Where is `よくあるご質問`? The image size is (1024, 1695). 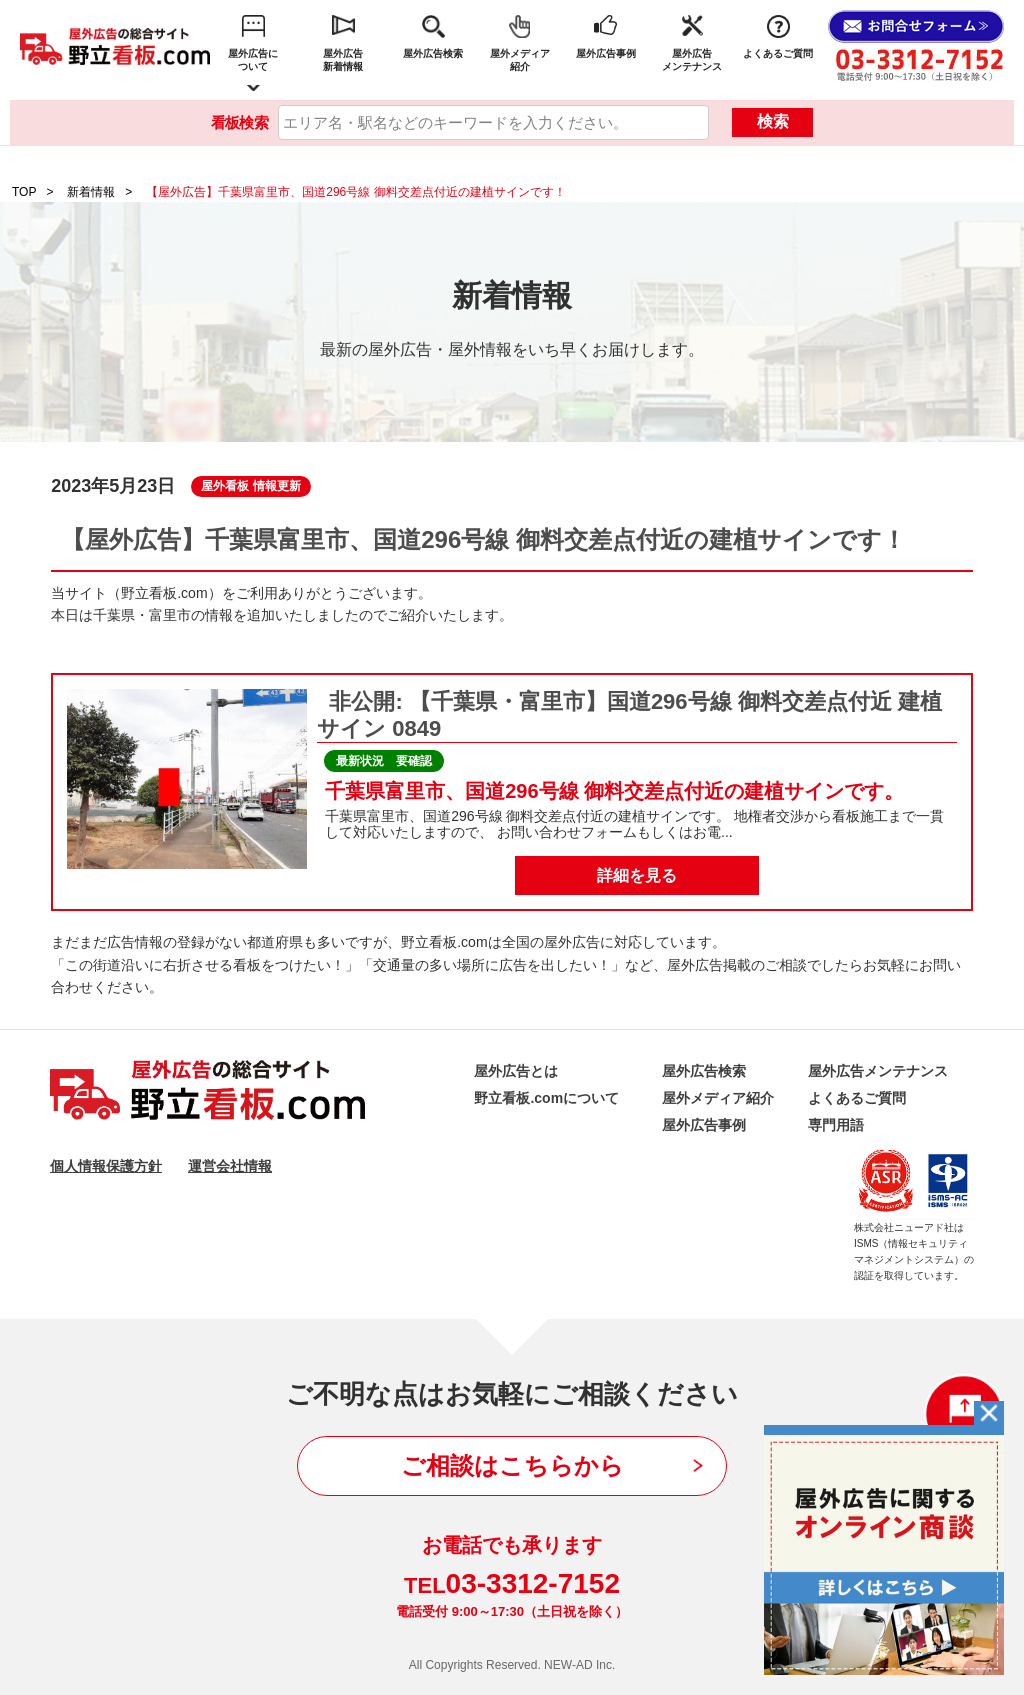
よくあるご質問 is located at coordinates (778, 53).